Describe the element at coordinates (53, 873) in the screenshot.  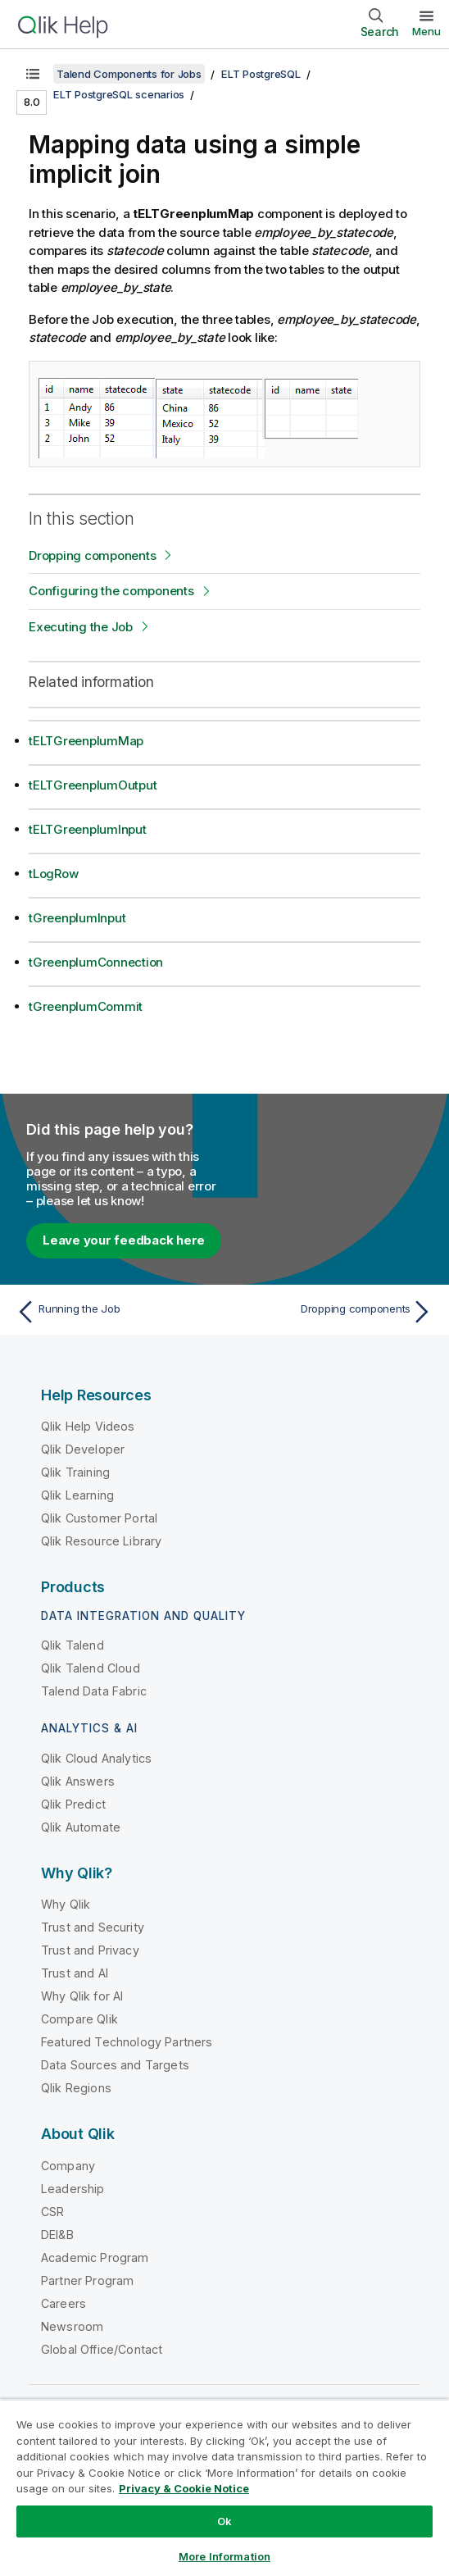
I see `tLogRow` at that location.